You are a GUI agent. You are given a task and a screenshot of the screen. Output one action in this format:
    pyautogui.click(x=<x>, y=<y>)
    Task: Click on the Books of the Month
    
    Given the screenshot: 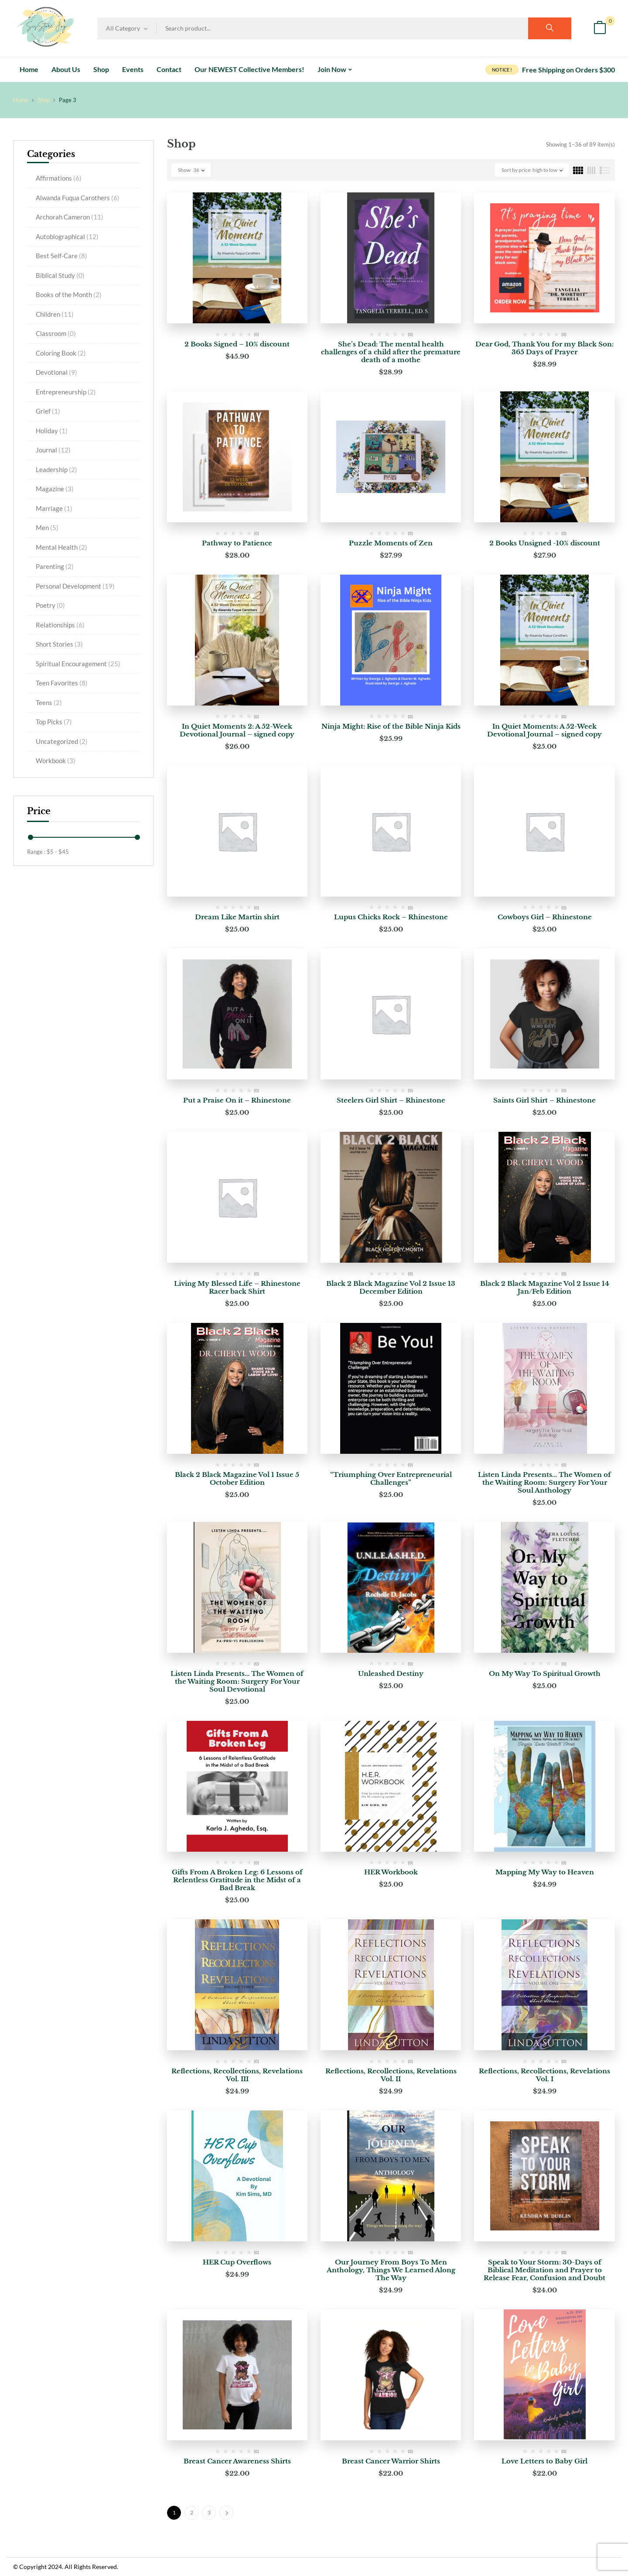 What is the action you would take?
    pyautogui.click(x=69, y=294)
    